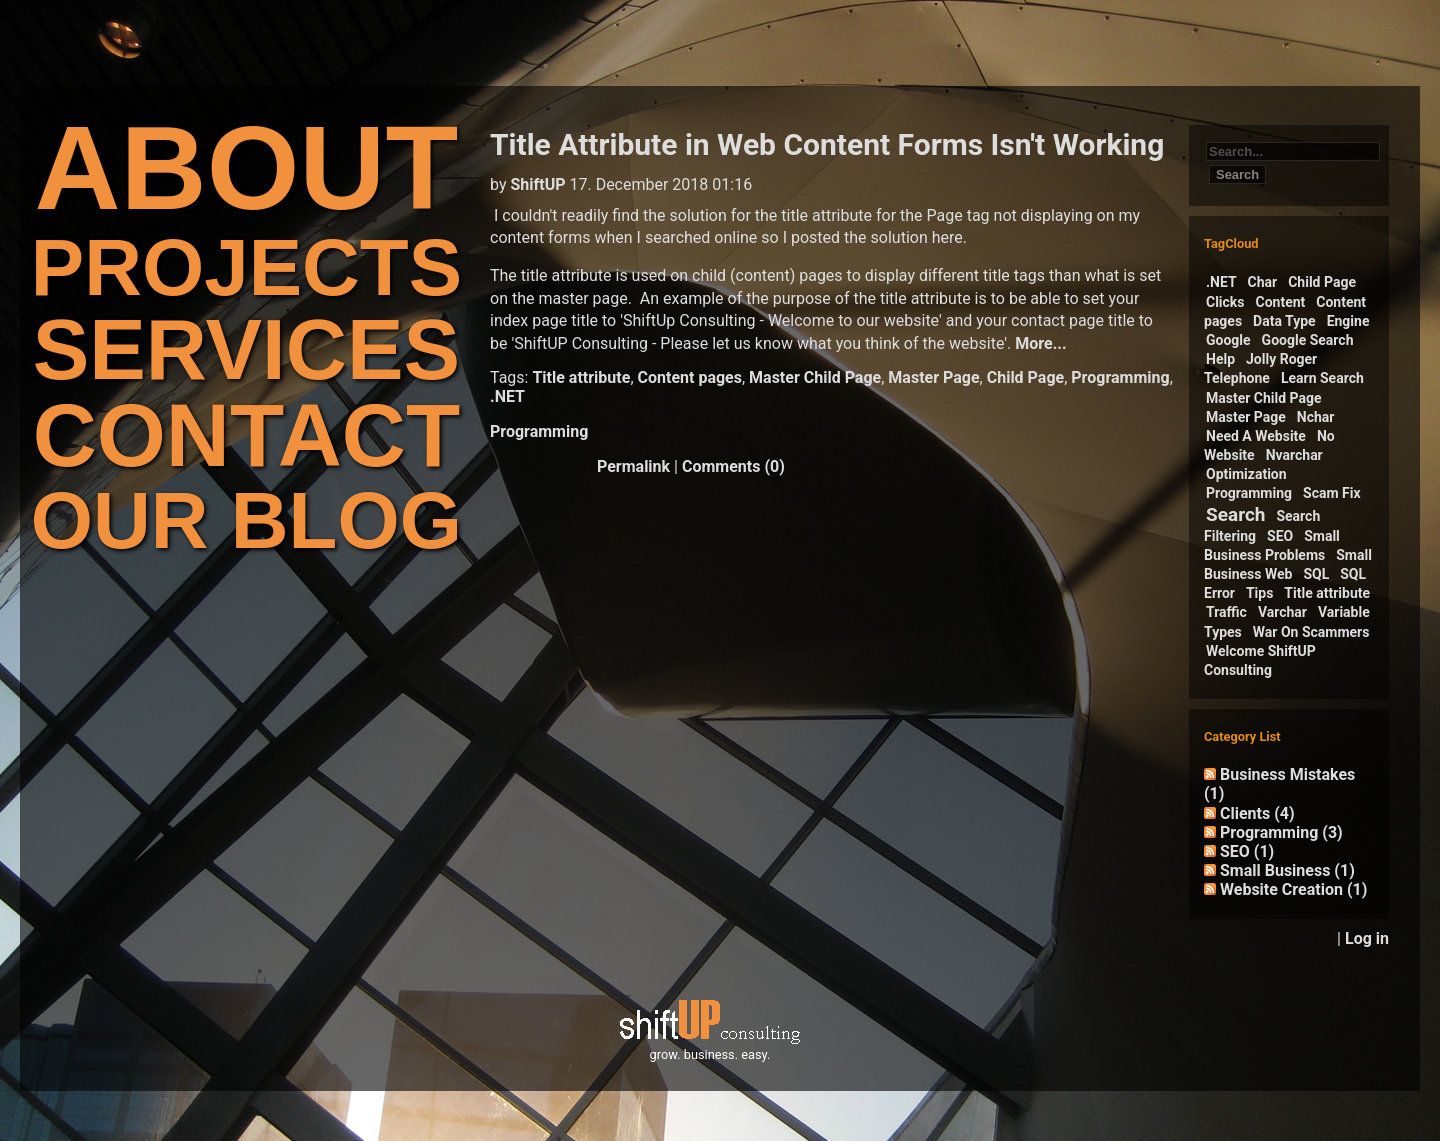 This screenshot has width=1440, height=1141. I want to click on Char, so click(1263, 282).